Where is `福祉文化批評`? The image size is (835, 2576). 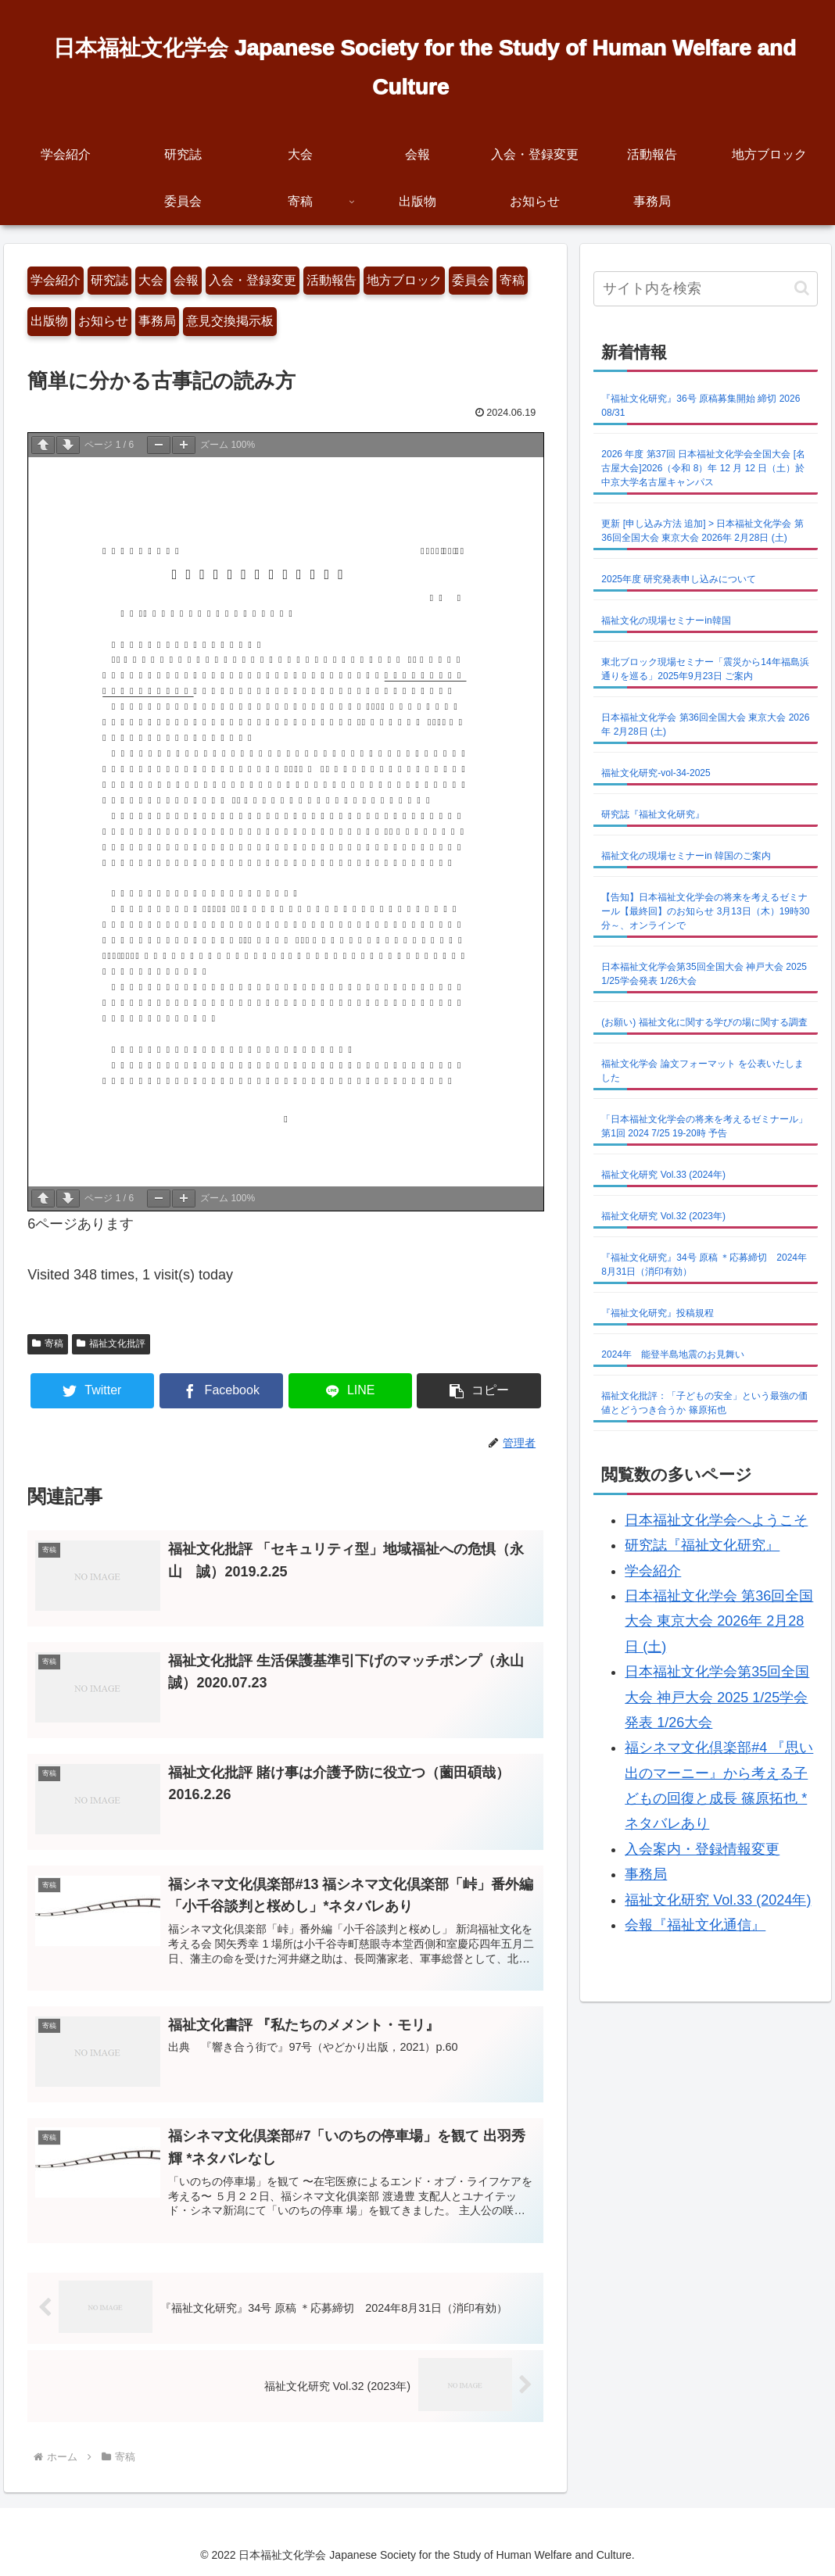
福祉文化批評 is located at coordinates (111, 1343).